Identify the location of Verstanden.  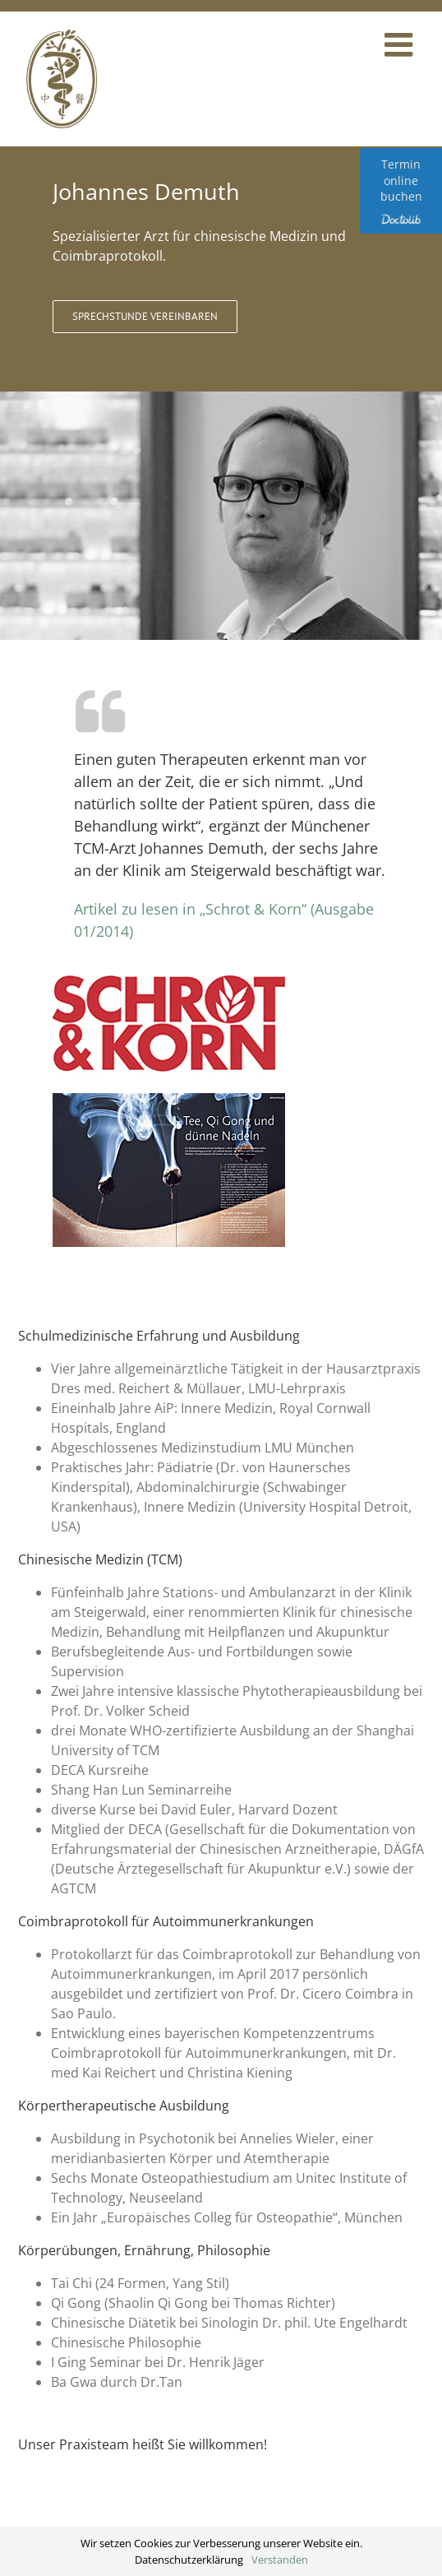
(279, 2559).